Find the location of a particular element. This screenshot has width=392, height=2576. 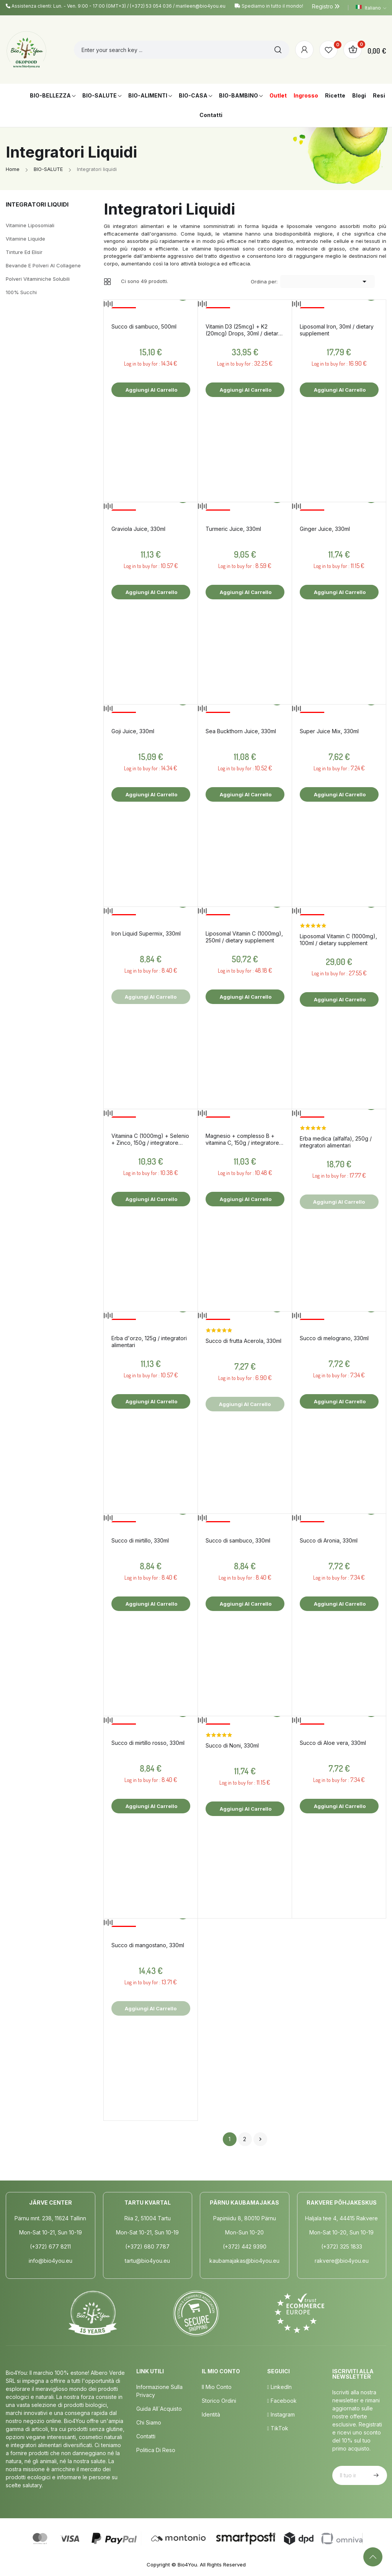

Goji Juice, 330ml is located at coordinates (132, 731).